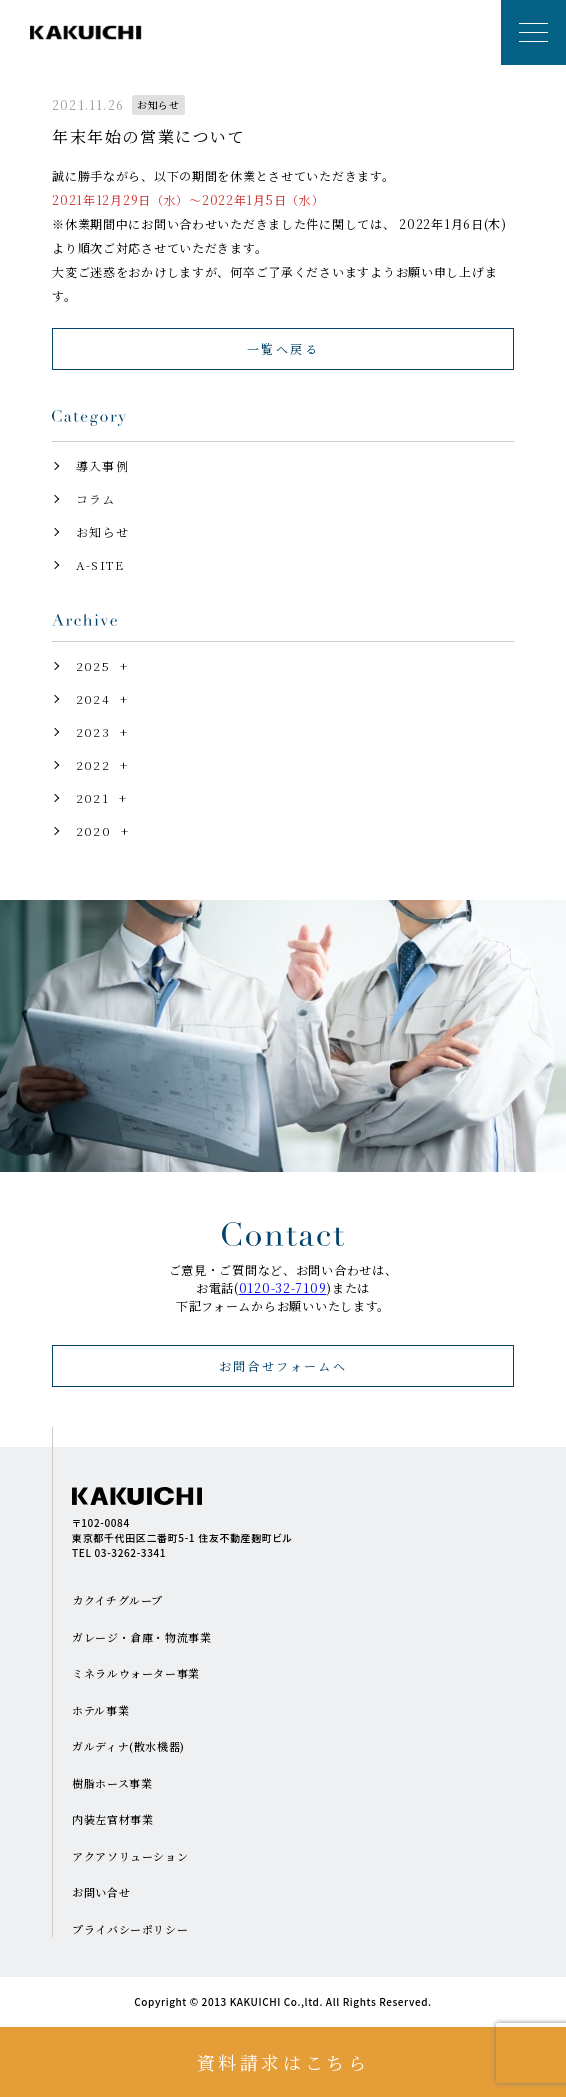 The image size is (566, 2097). What do you see at coordinates (130, 1856) in the screenshot?
I see `アクアソリューション` at bounding box center [130, 1856].